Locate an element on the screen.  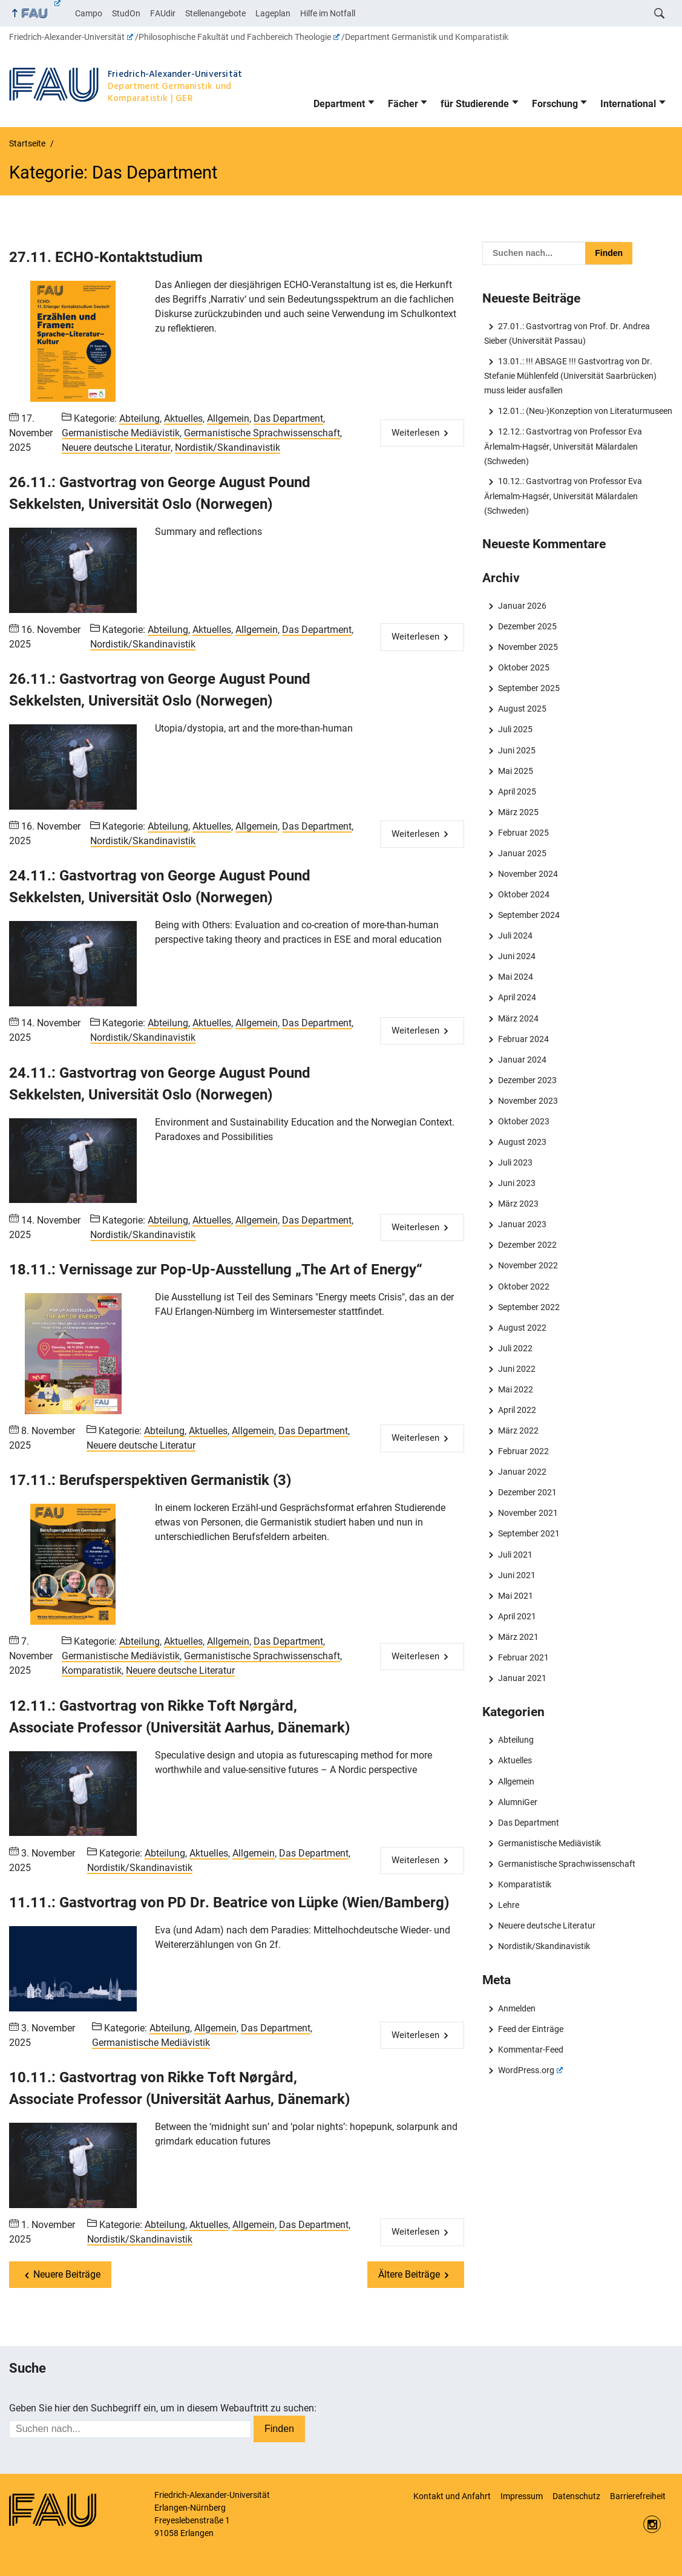
10.12.: Gastvortrag von Professor Eva Ärlemalm-Hagsér, Universität Mälardalen (Schweden) is located at coordinates (562, 495).